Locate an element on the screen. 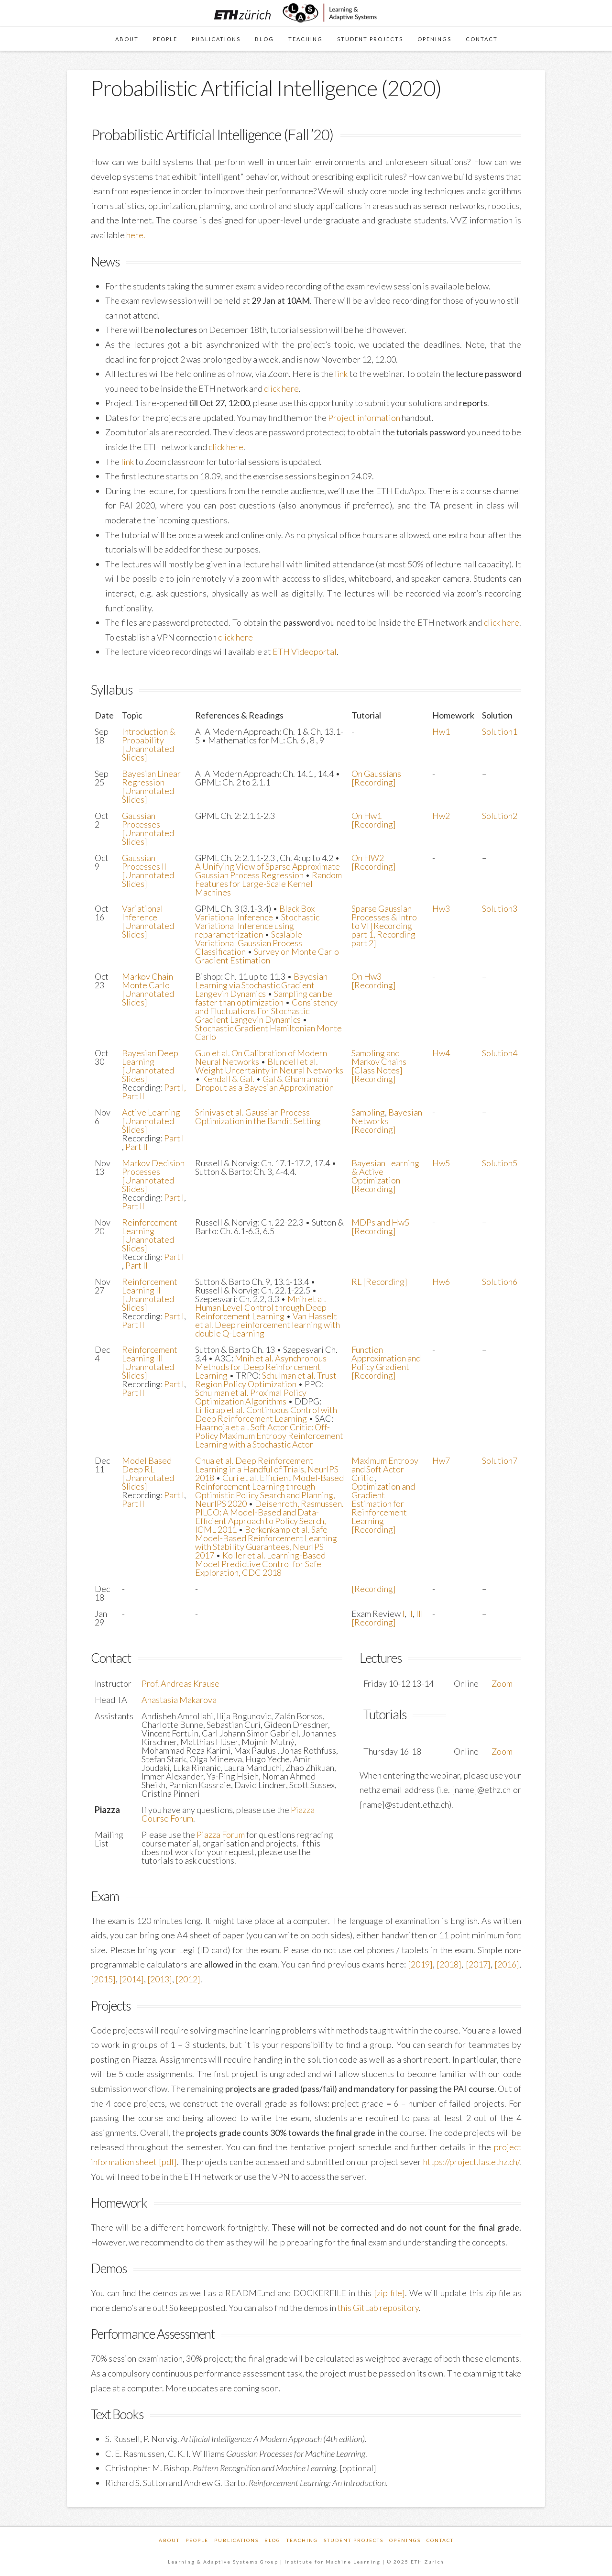  [Recording] is located at coordinates (373, 782).